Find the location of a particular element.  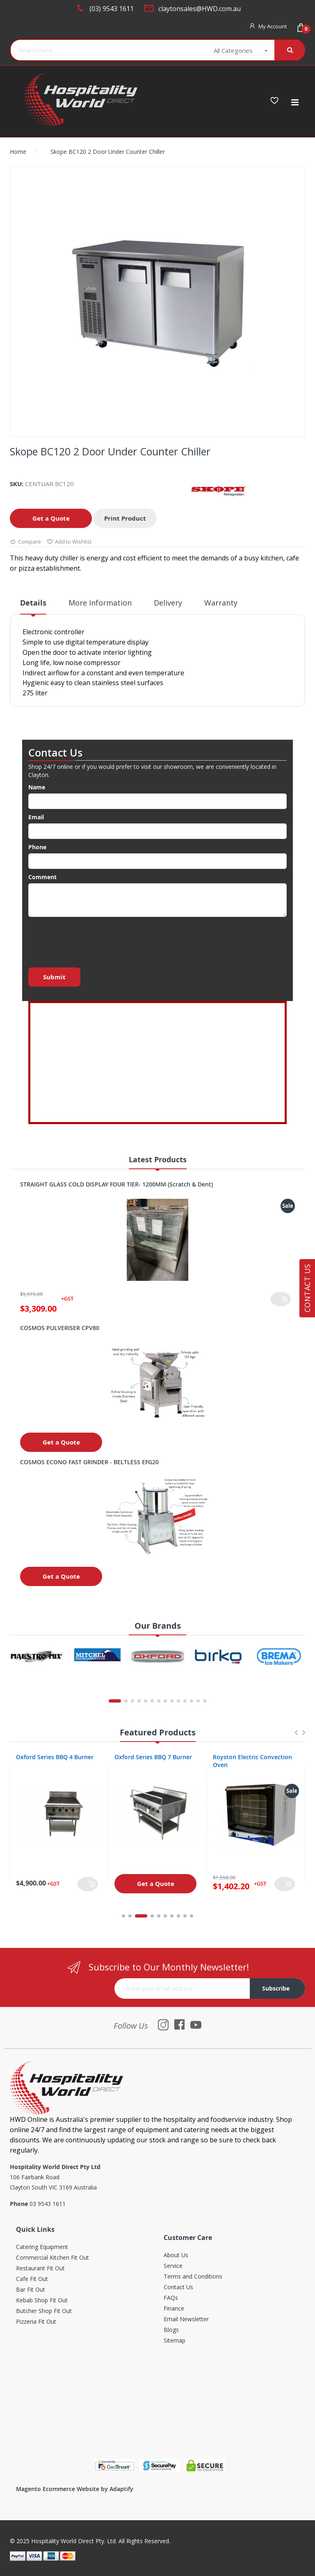

Previous is located at coordinates (296, 1736).